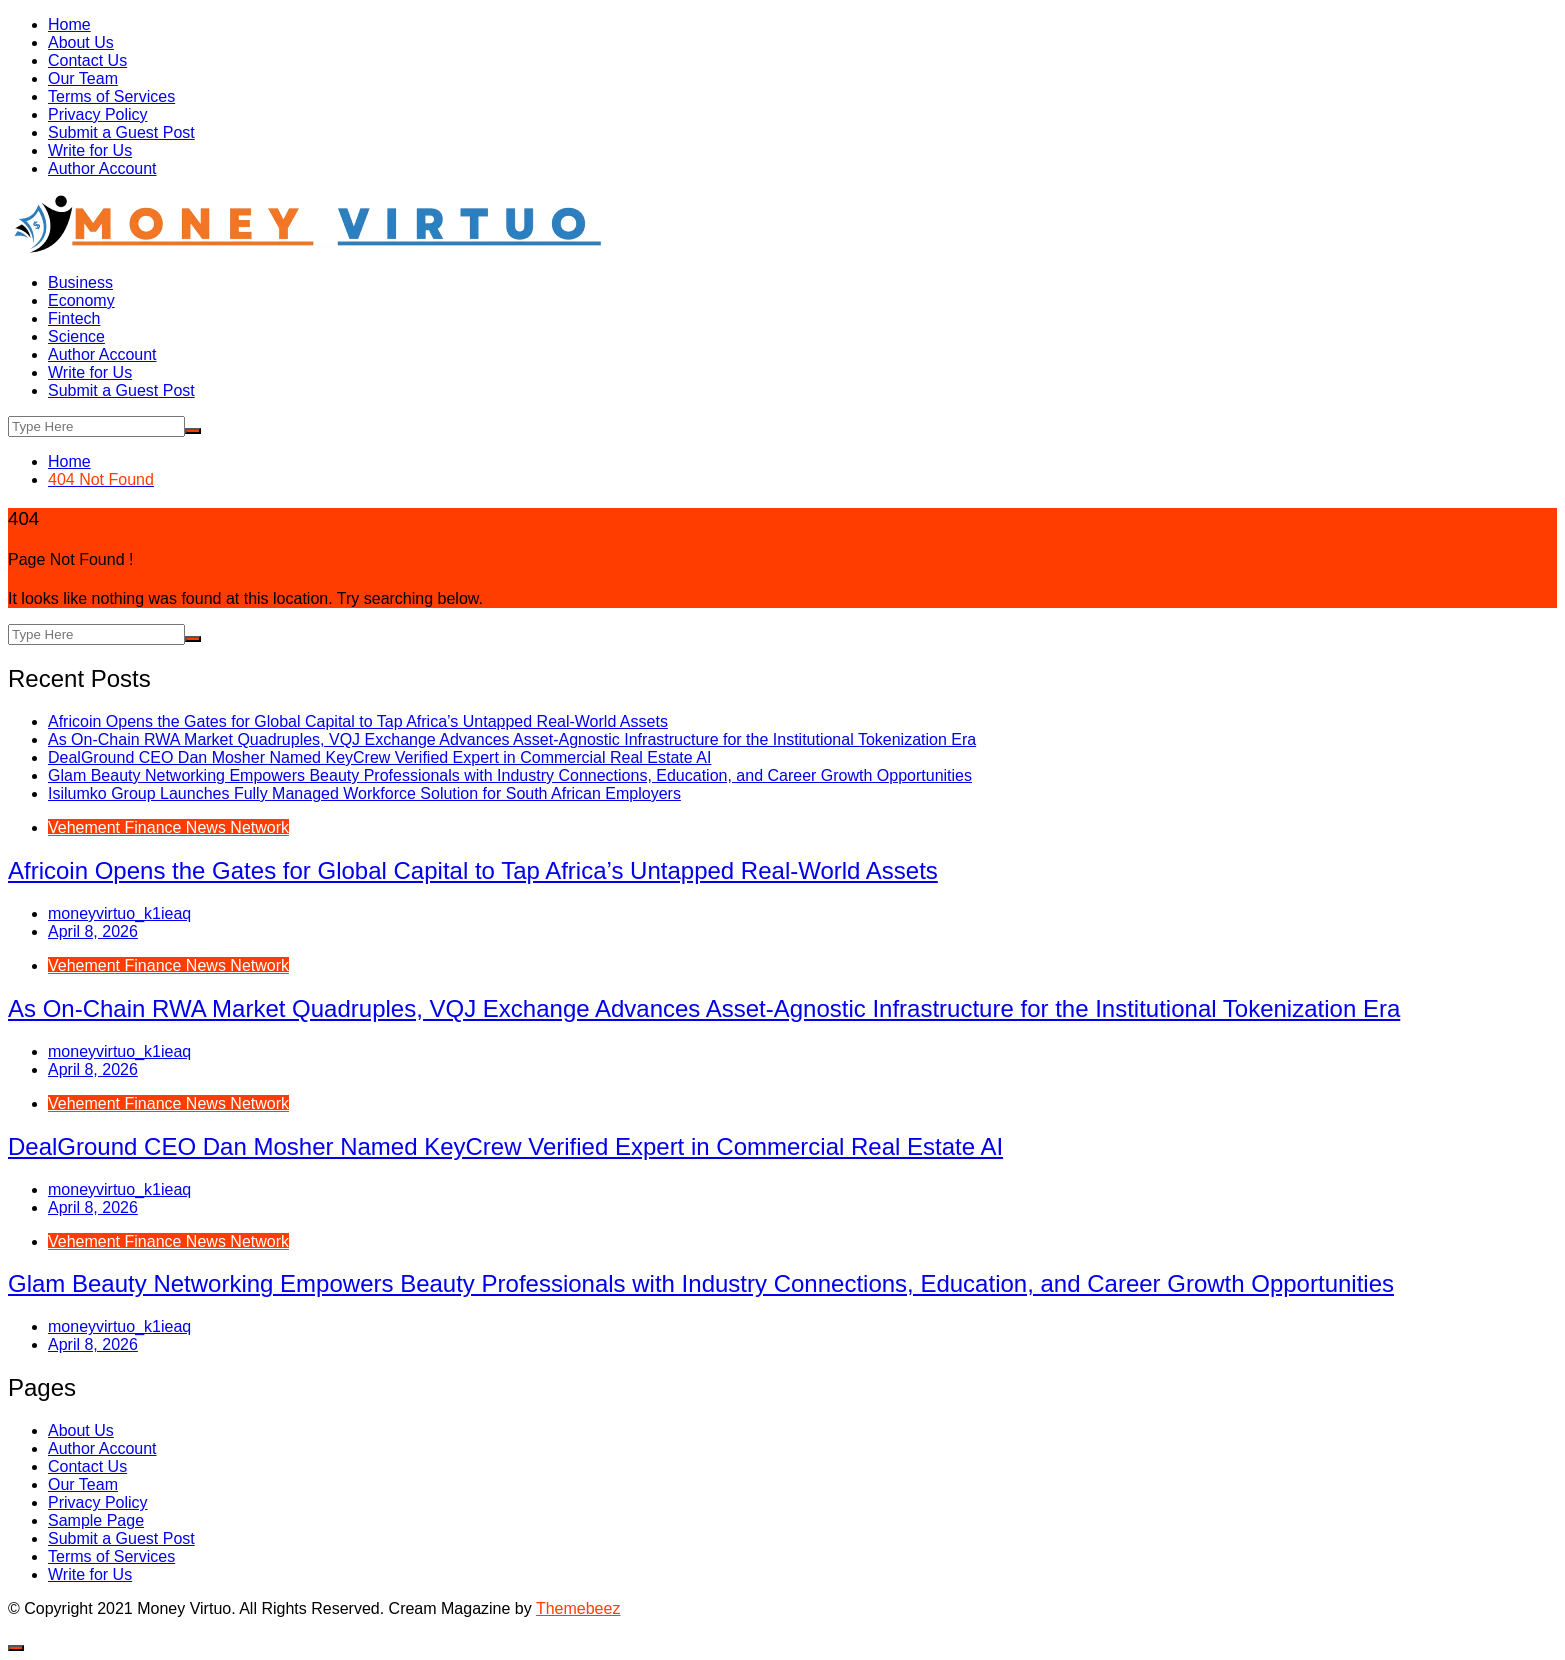 The image size is (1565, 1660). What do you see at coordinates (578, 1608) in the screenshot?
I see `Themebeez` at bounding box center [578, 1608].